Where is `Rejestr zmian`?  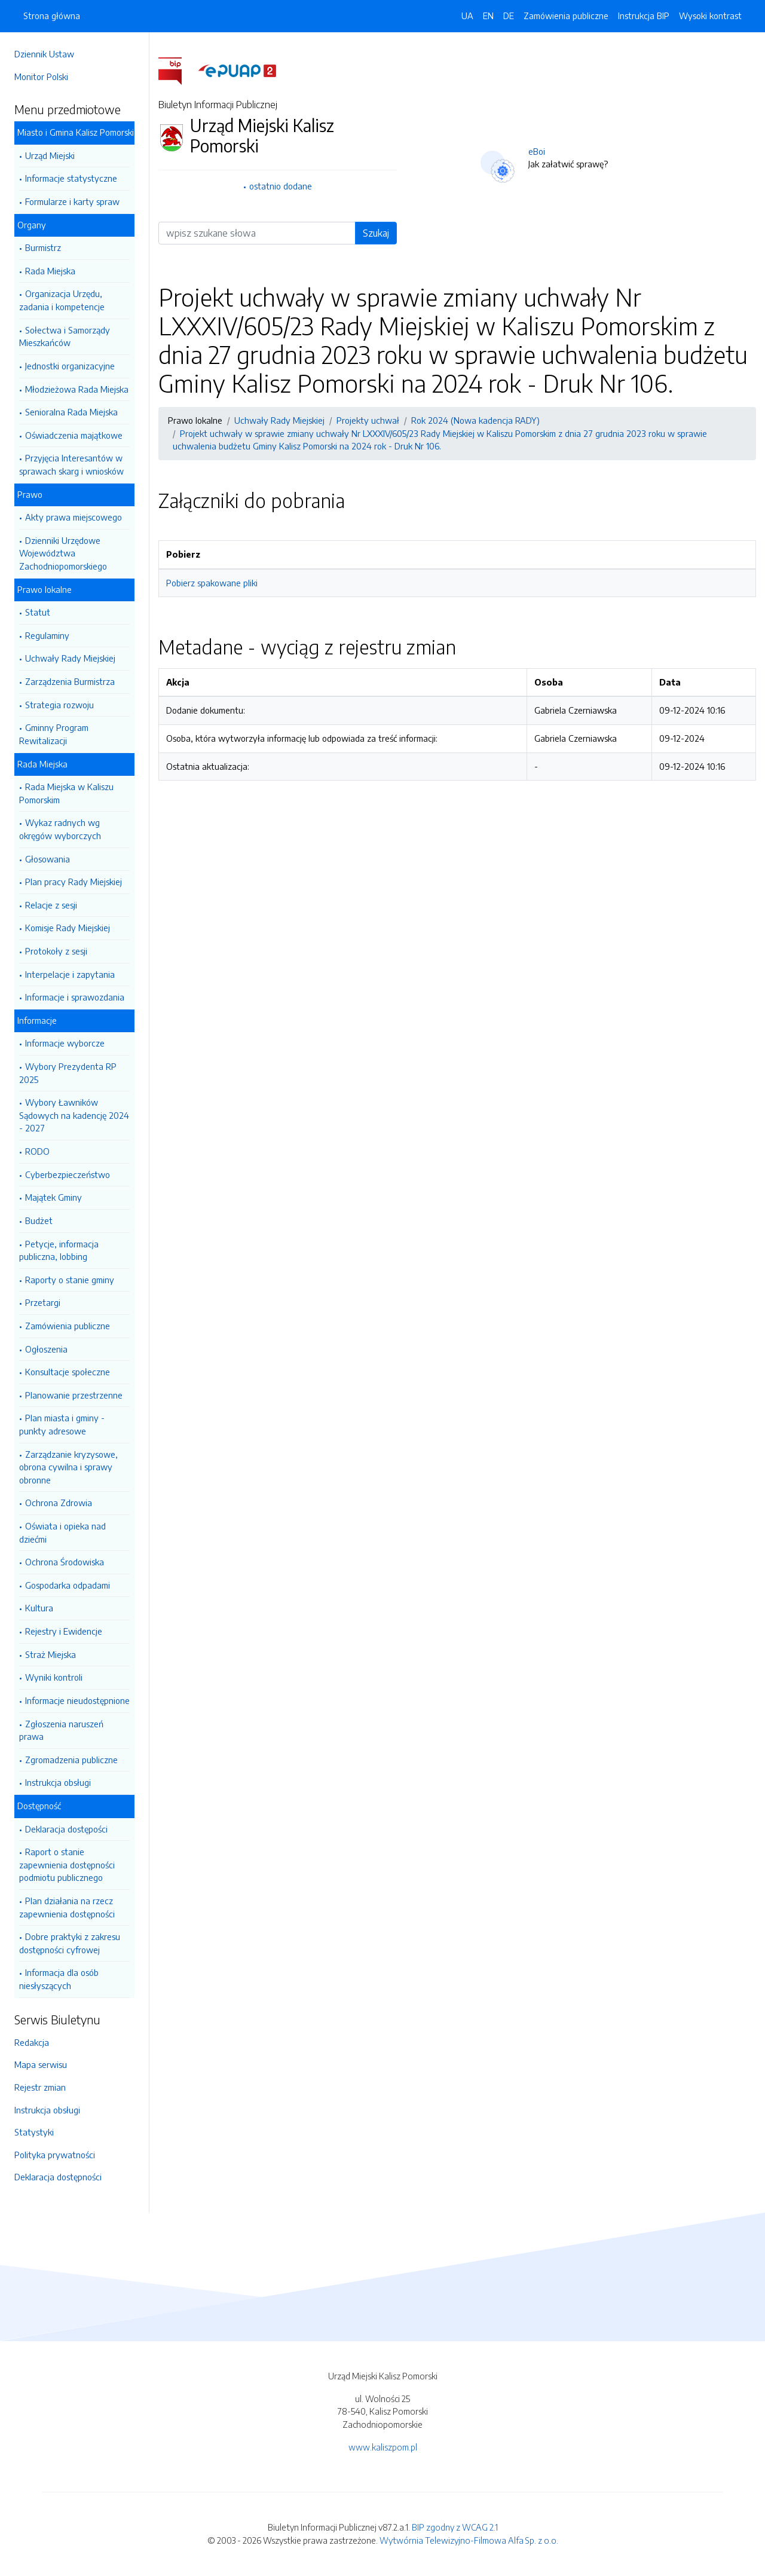 Rejestr zmian is located at coordinates (40, 2087).